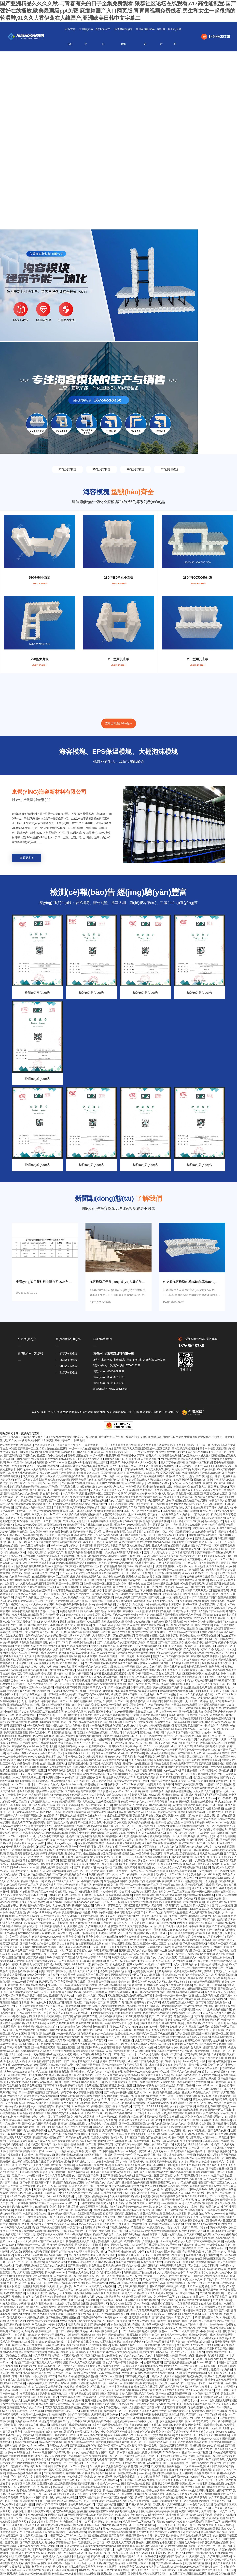  I want to click on 蘑菇蘑菇2官网下载, so click(31, 2501).